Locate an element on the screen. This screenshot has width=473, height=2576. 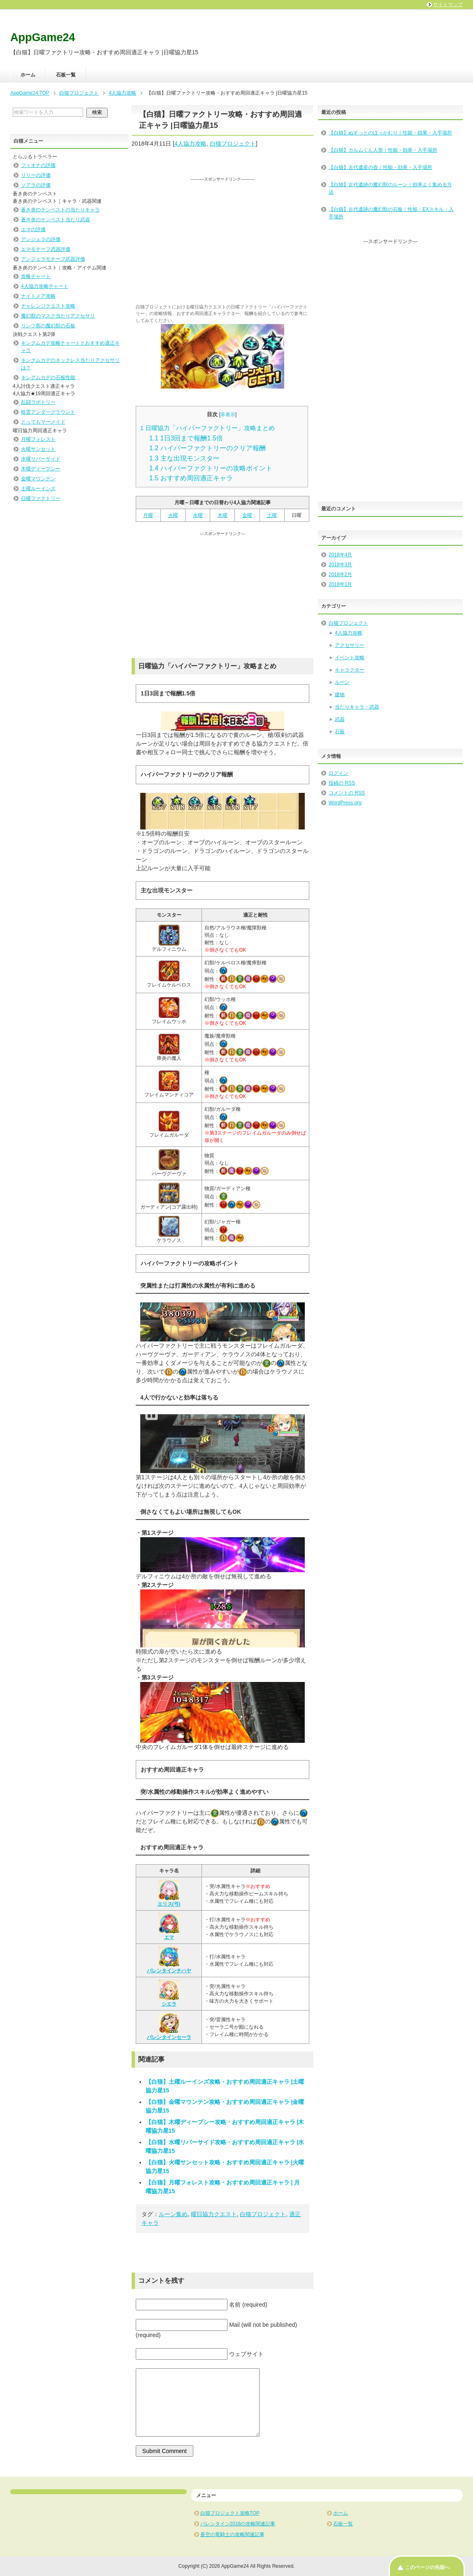
エマの評価 is located at coordinates (33, 229).